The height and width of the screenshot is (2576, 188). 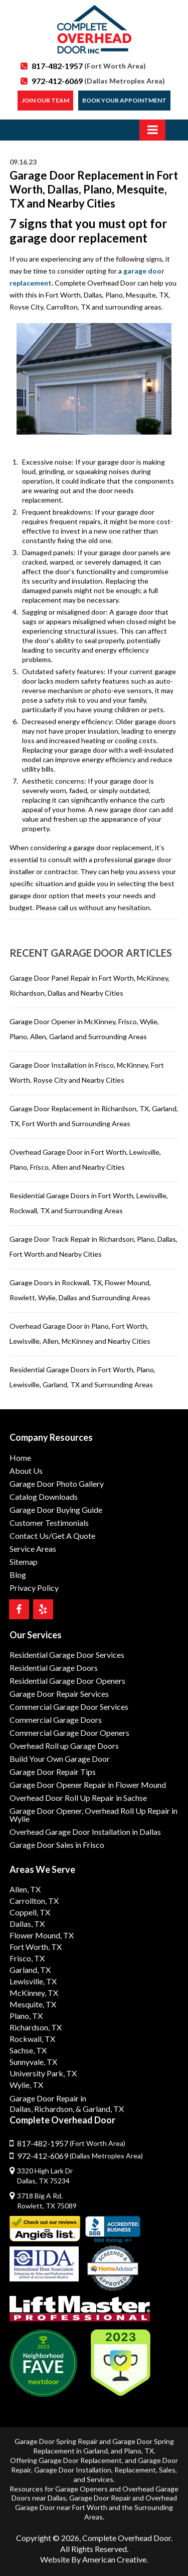 I want to click on Coppell, TX, so click(x=30, y=1912).